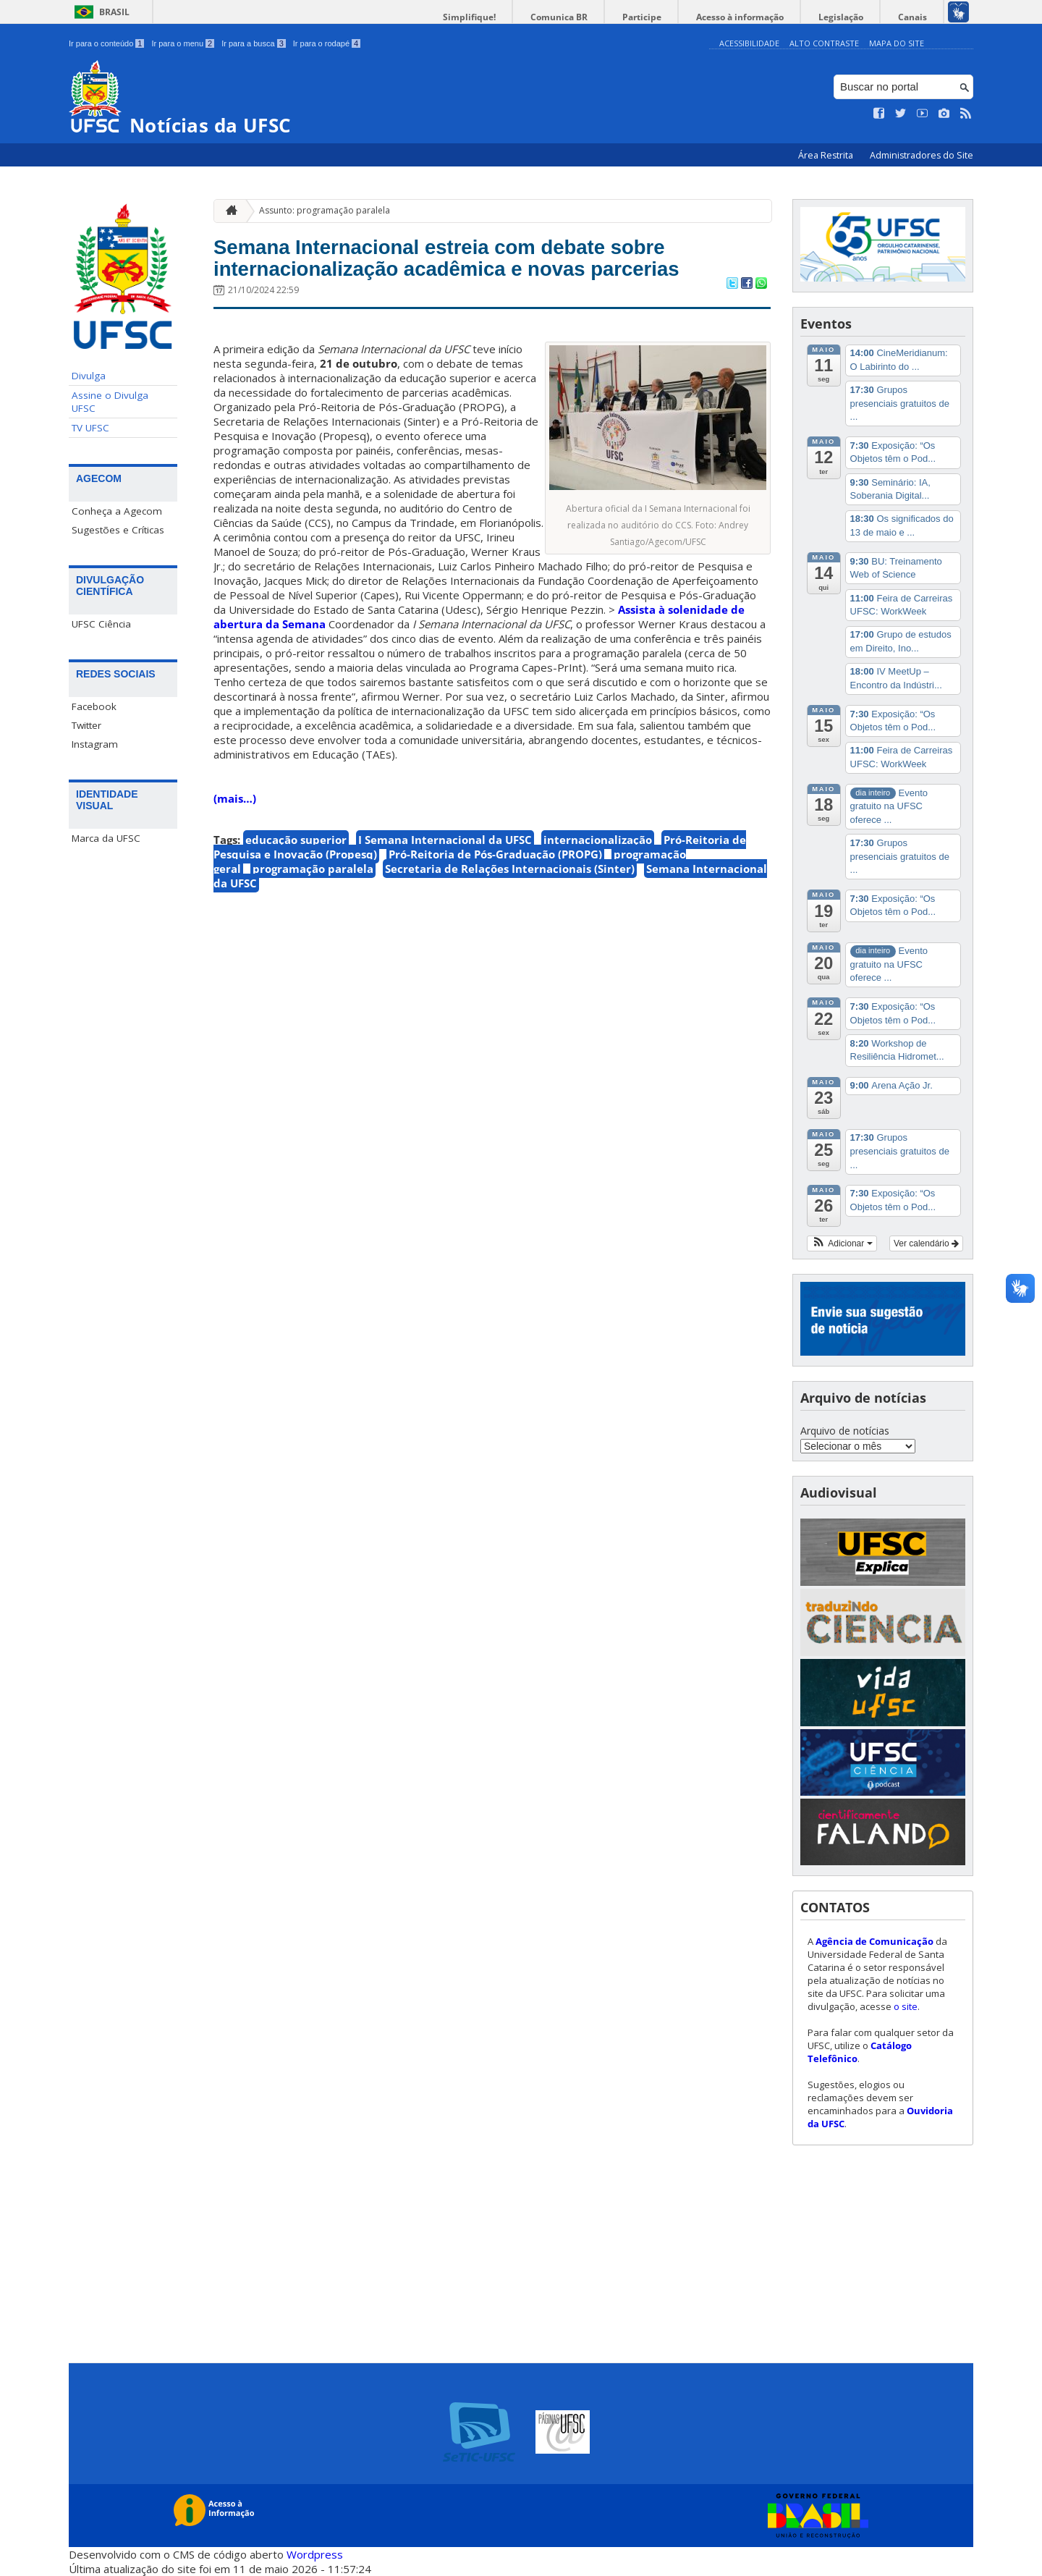 The width and height of the screenshot is (1042, 2576). Describe the element at coordinates (110, 402) in the screenshot. I see `Assine o Divulga UFSC` at that location.